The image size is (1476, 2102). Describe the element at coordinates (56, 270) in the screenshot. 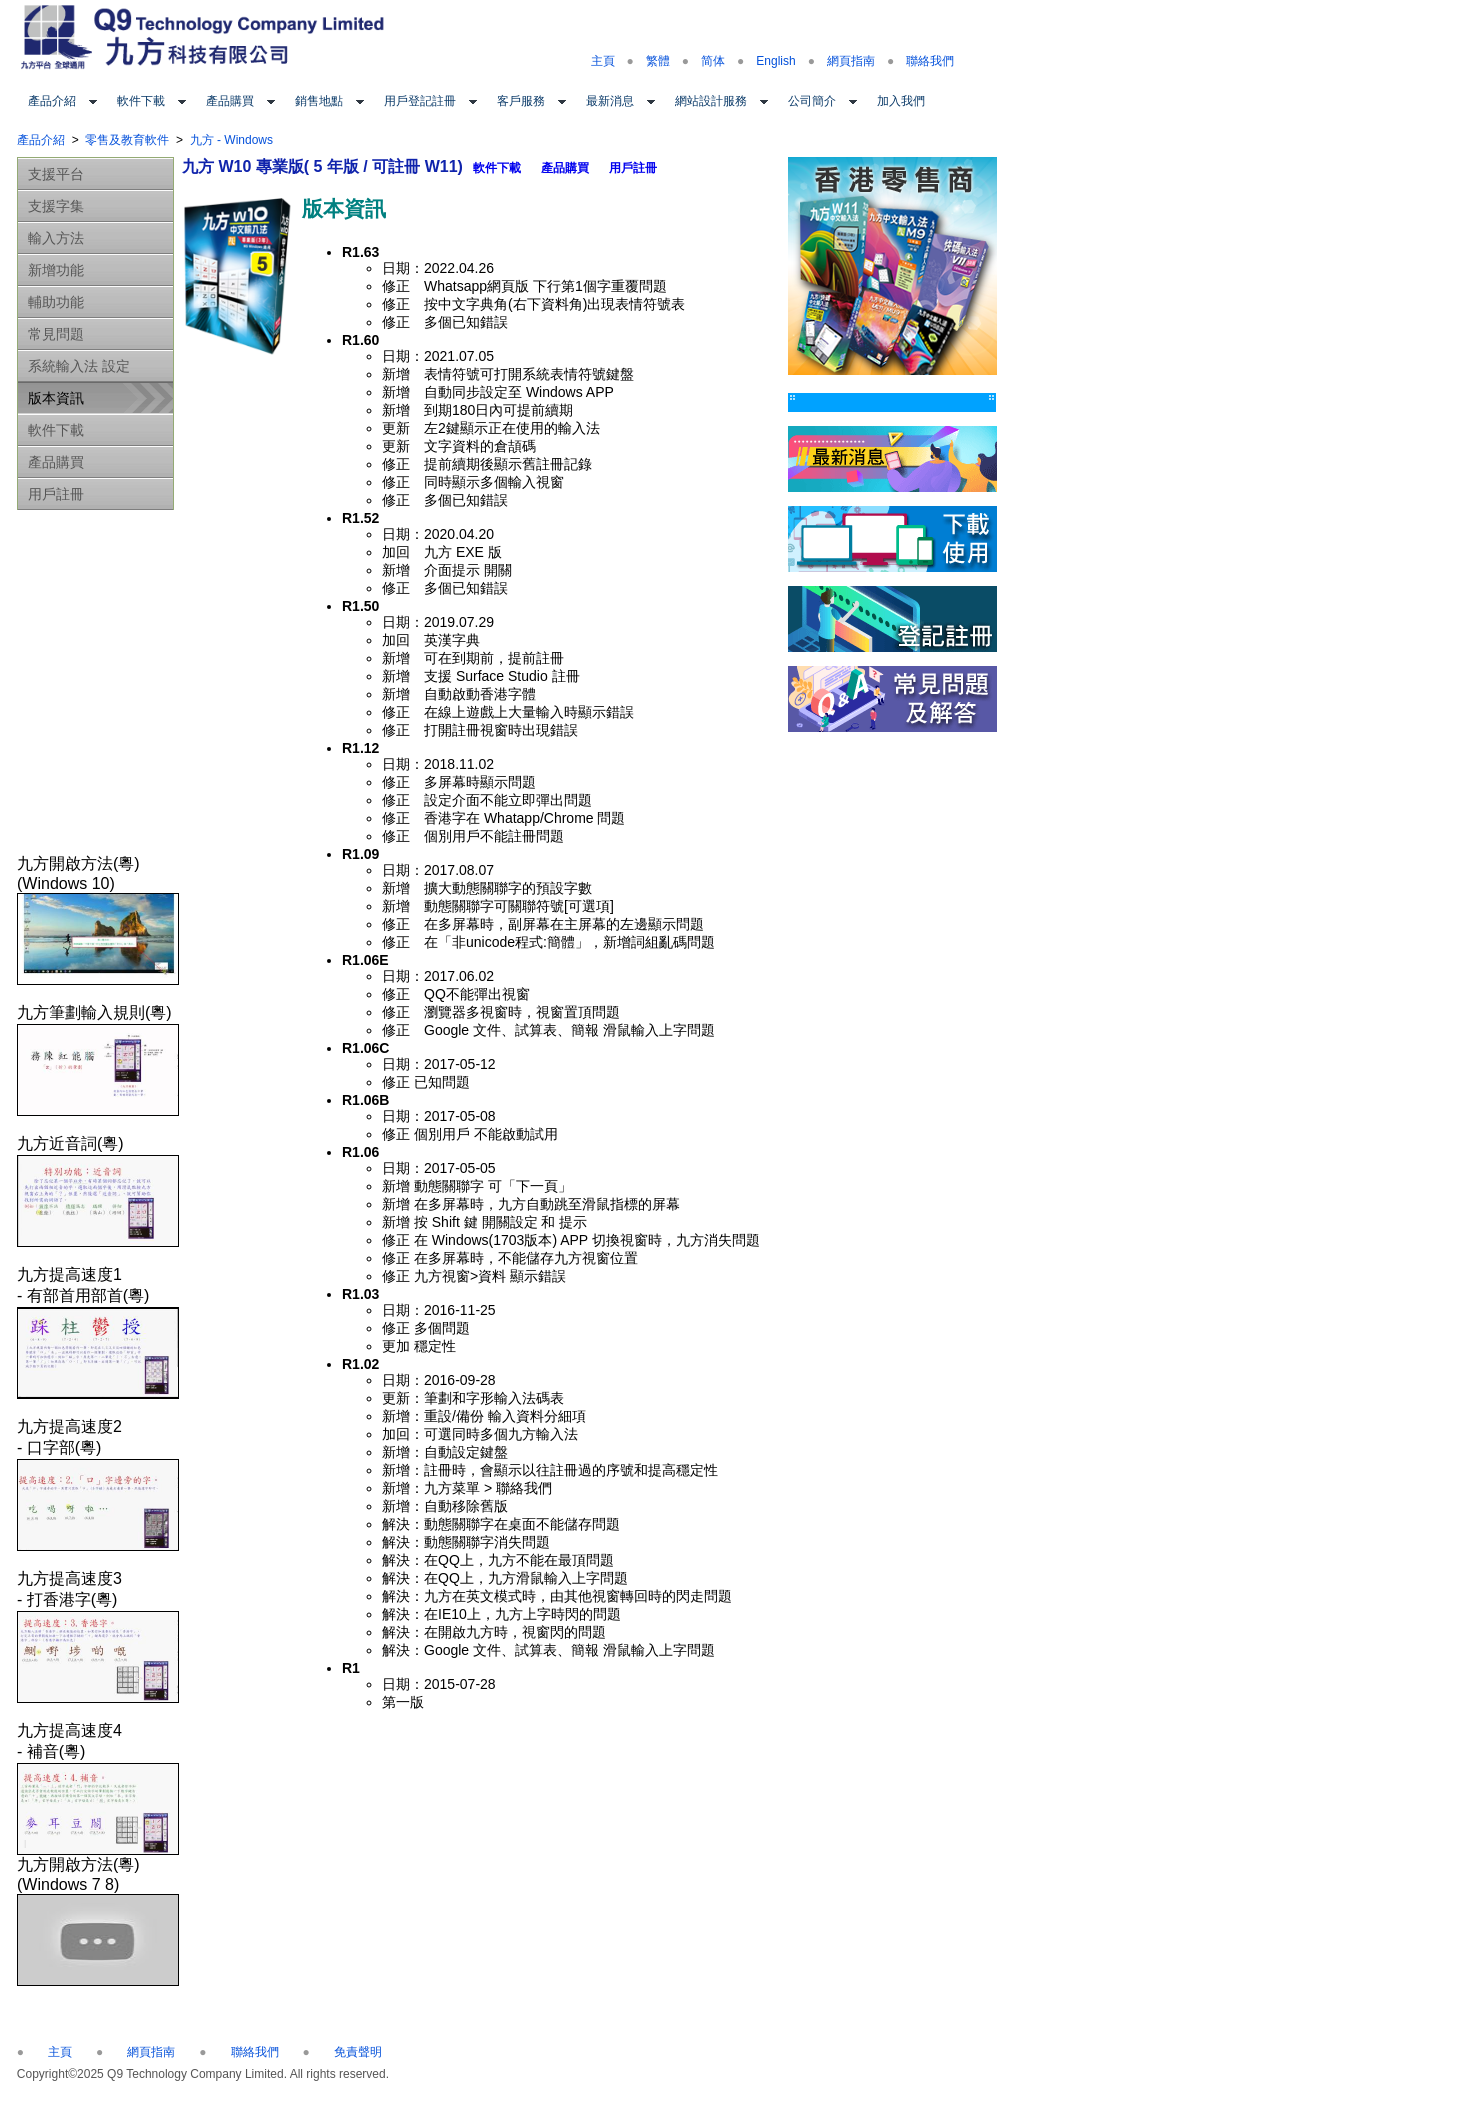

I see `新增功能` at that location.